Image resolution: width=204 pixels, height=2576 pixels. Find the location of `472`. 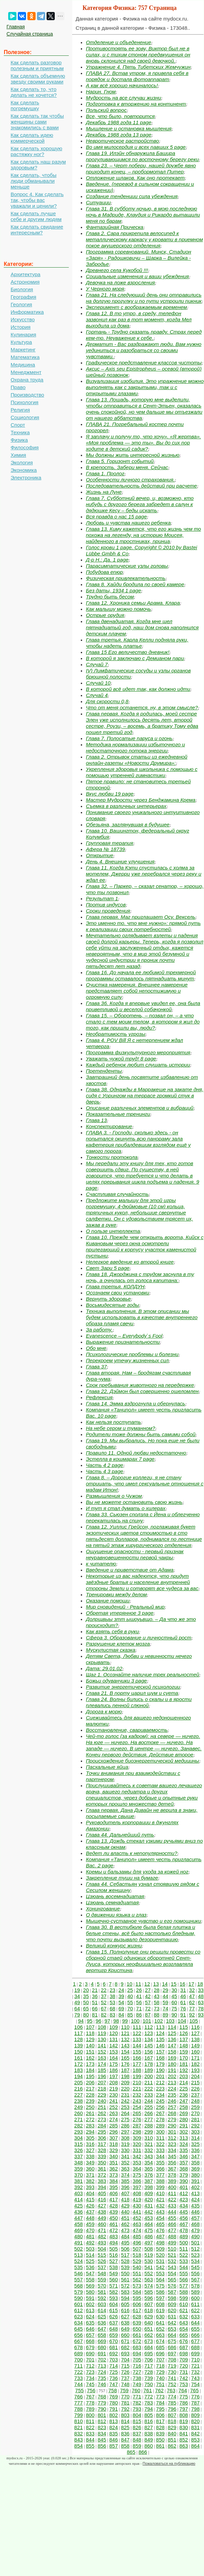

472 is located at coordinates (113, 2230).